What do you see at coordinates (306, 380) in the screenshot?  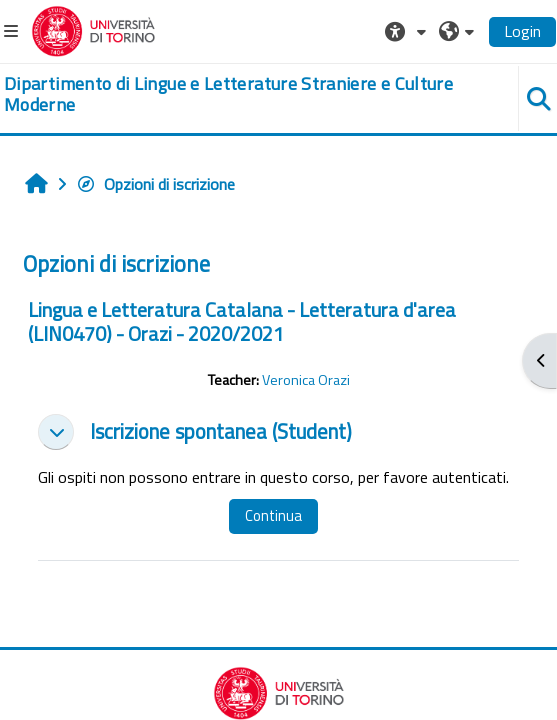 I see `Veronica Orazi` at bounding box center [306, 380].